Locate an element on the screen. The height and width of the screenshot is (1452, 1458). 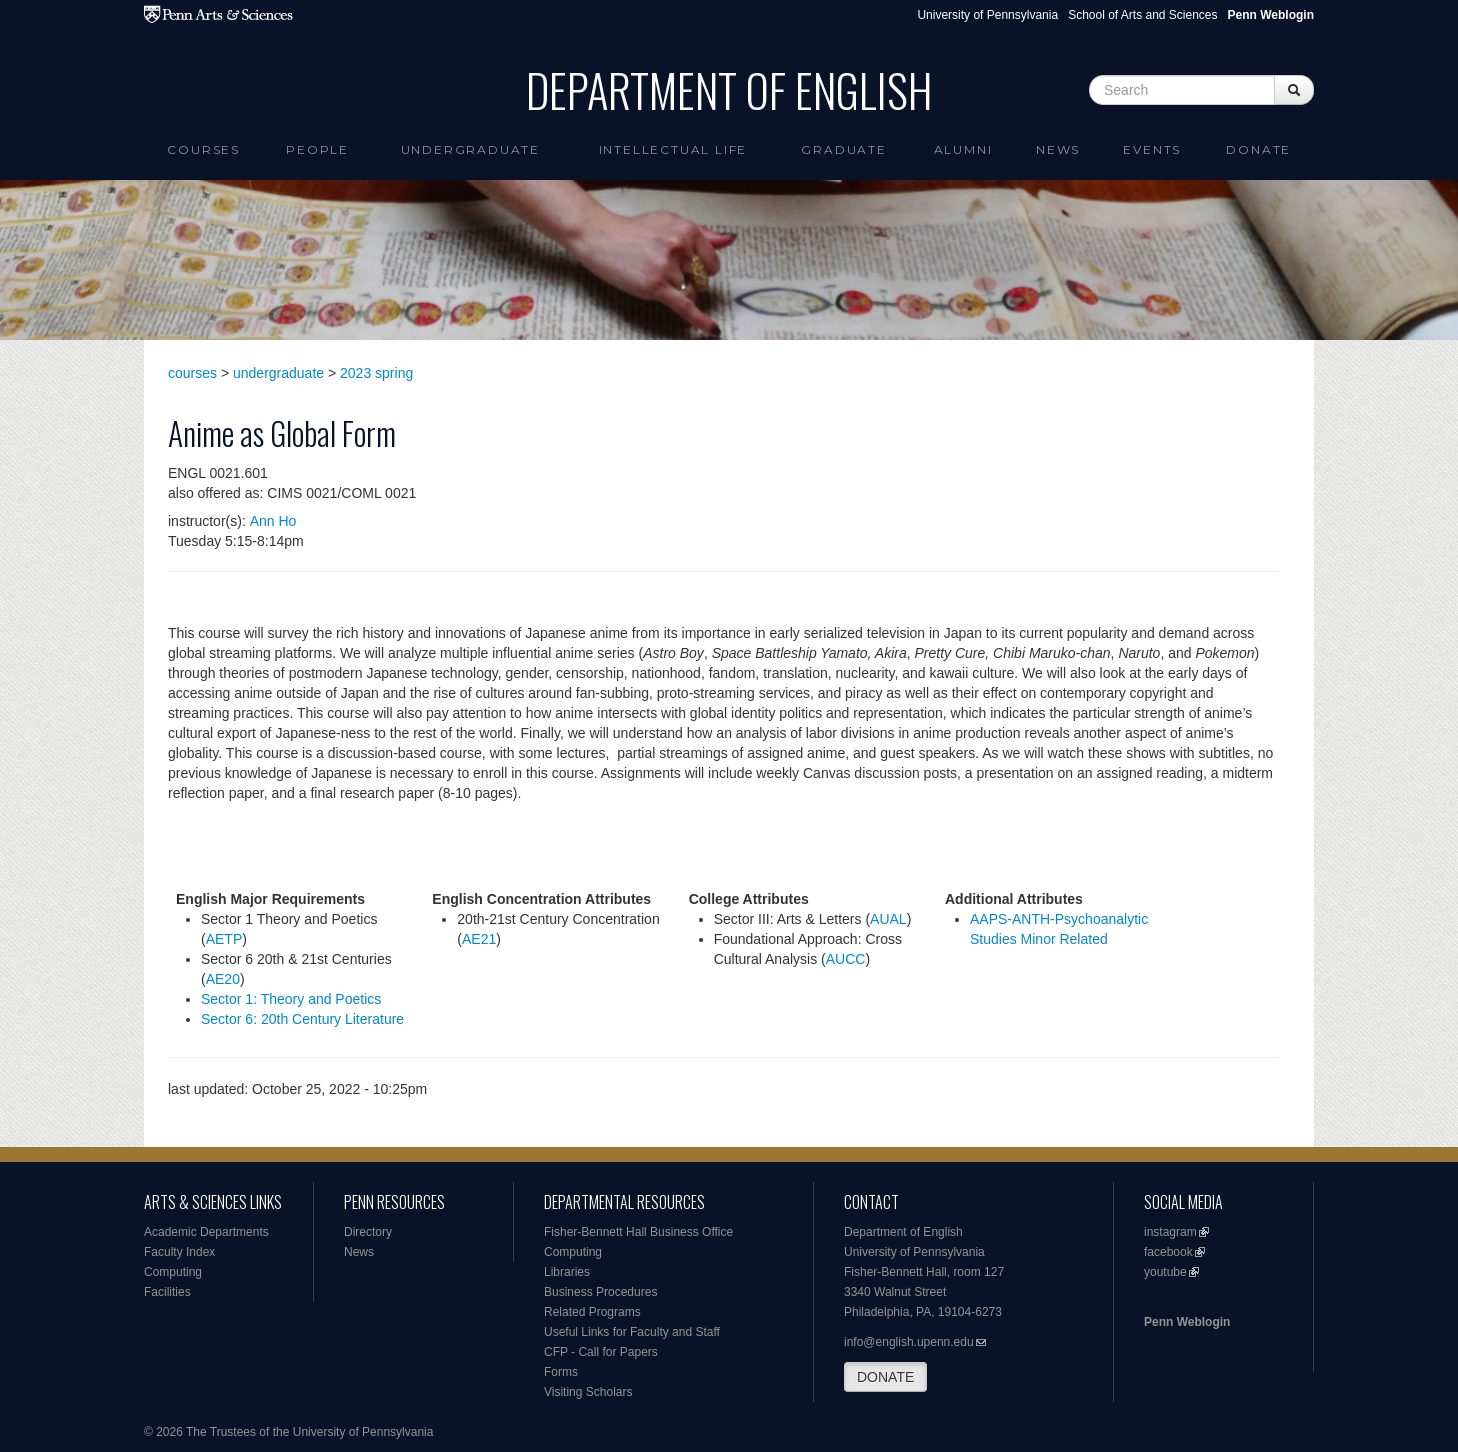
facebook is located at coordinates (1168, 1252).